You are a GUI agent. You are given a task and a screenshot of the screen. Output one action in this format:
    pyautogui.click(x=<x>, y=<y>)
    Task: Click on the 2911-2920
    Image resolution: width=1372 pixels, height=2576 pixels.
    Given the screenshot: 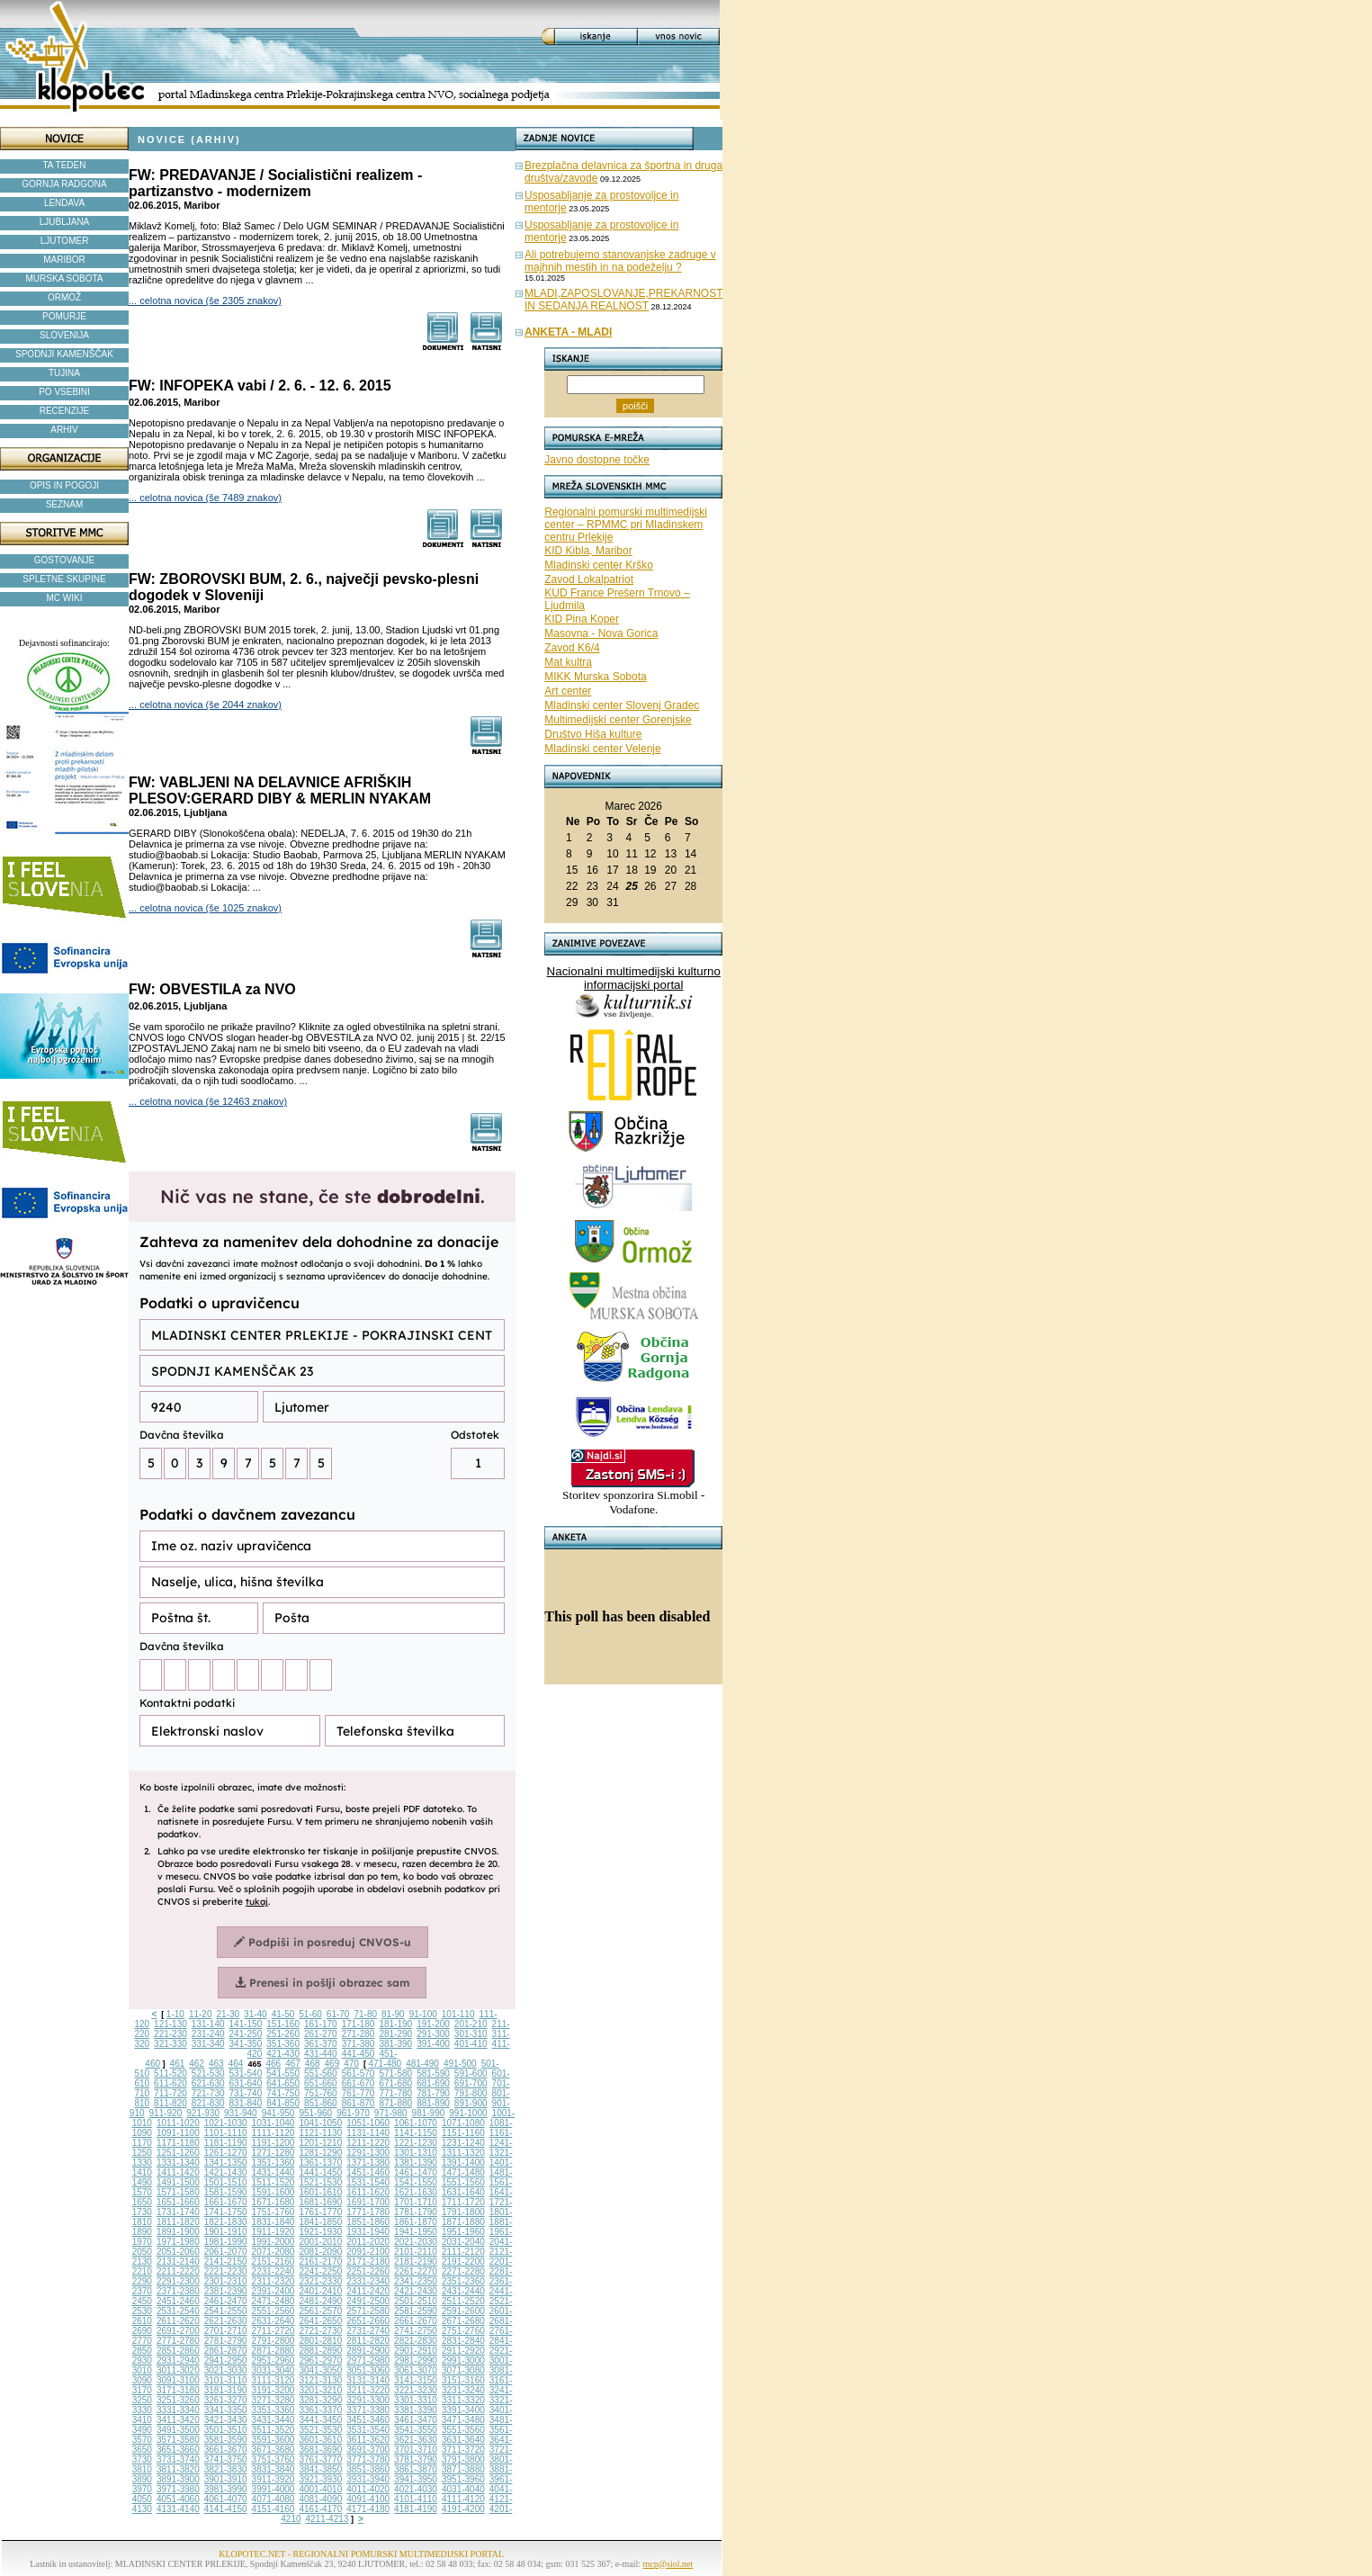 What is the action you would take?
    pyautogui.click(x=463, y=2351)
    